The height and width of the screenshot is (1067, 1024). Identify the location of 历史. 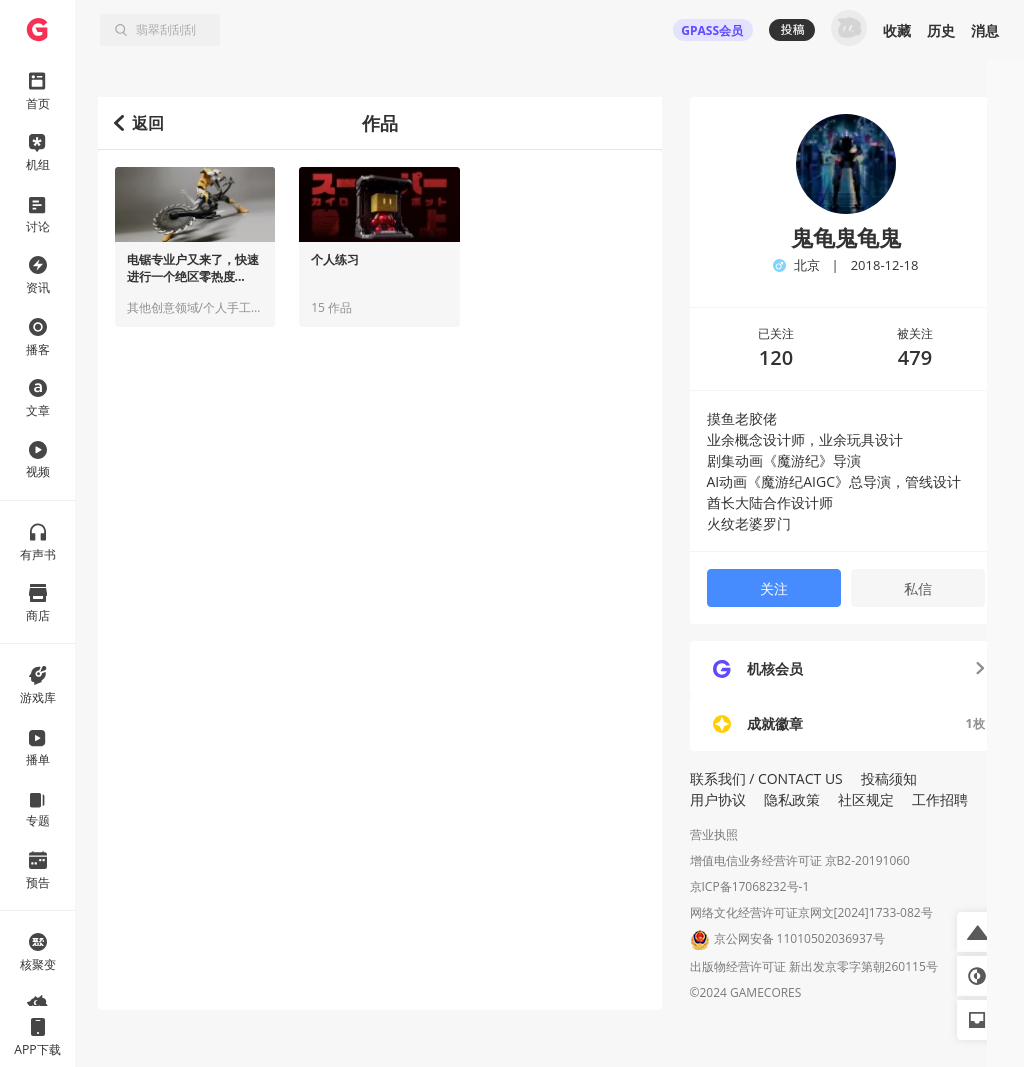
(941, 30).